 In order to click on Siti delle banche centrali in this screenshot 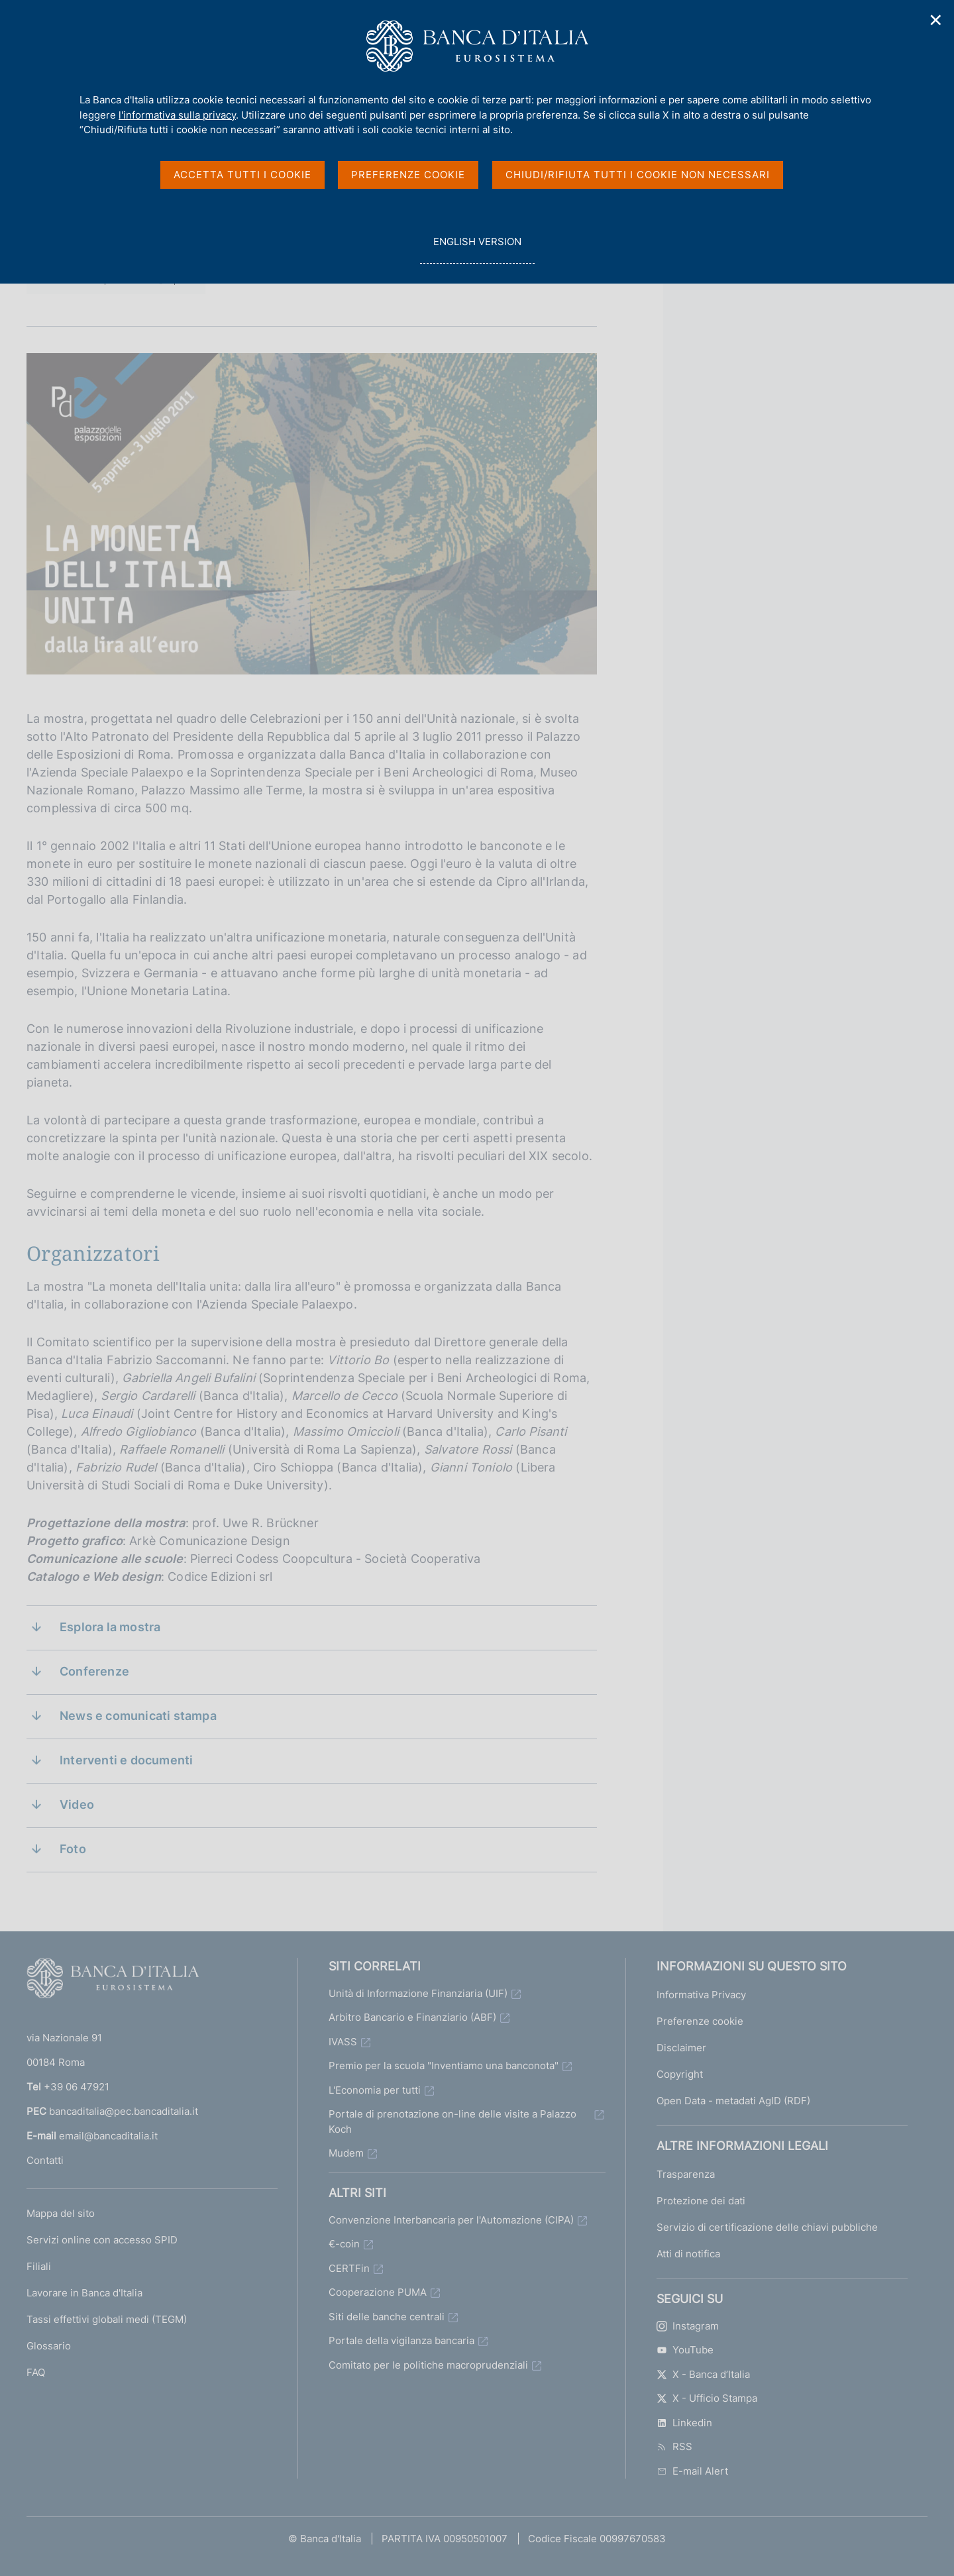, I will do `click(387, 2316)`.